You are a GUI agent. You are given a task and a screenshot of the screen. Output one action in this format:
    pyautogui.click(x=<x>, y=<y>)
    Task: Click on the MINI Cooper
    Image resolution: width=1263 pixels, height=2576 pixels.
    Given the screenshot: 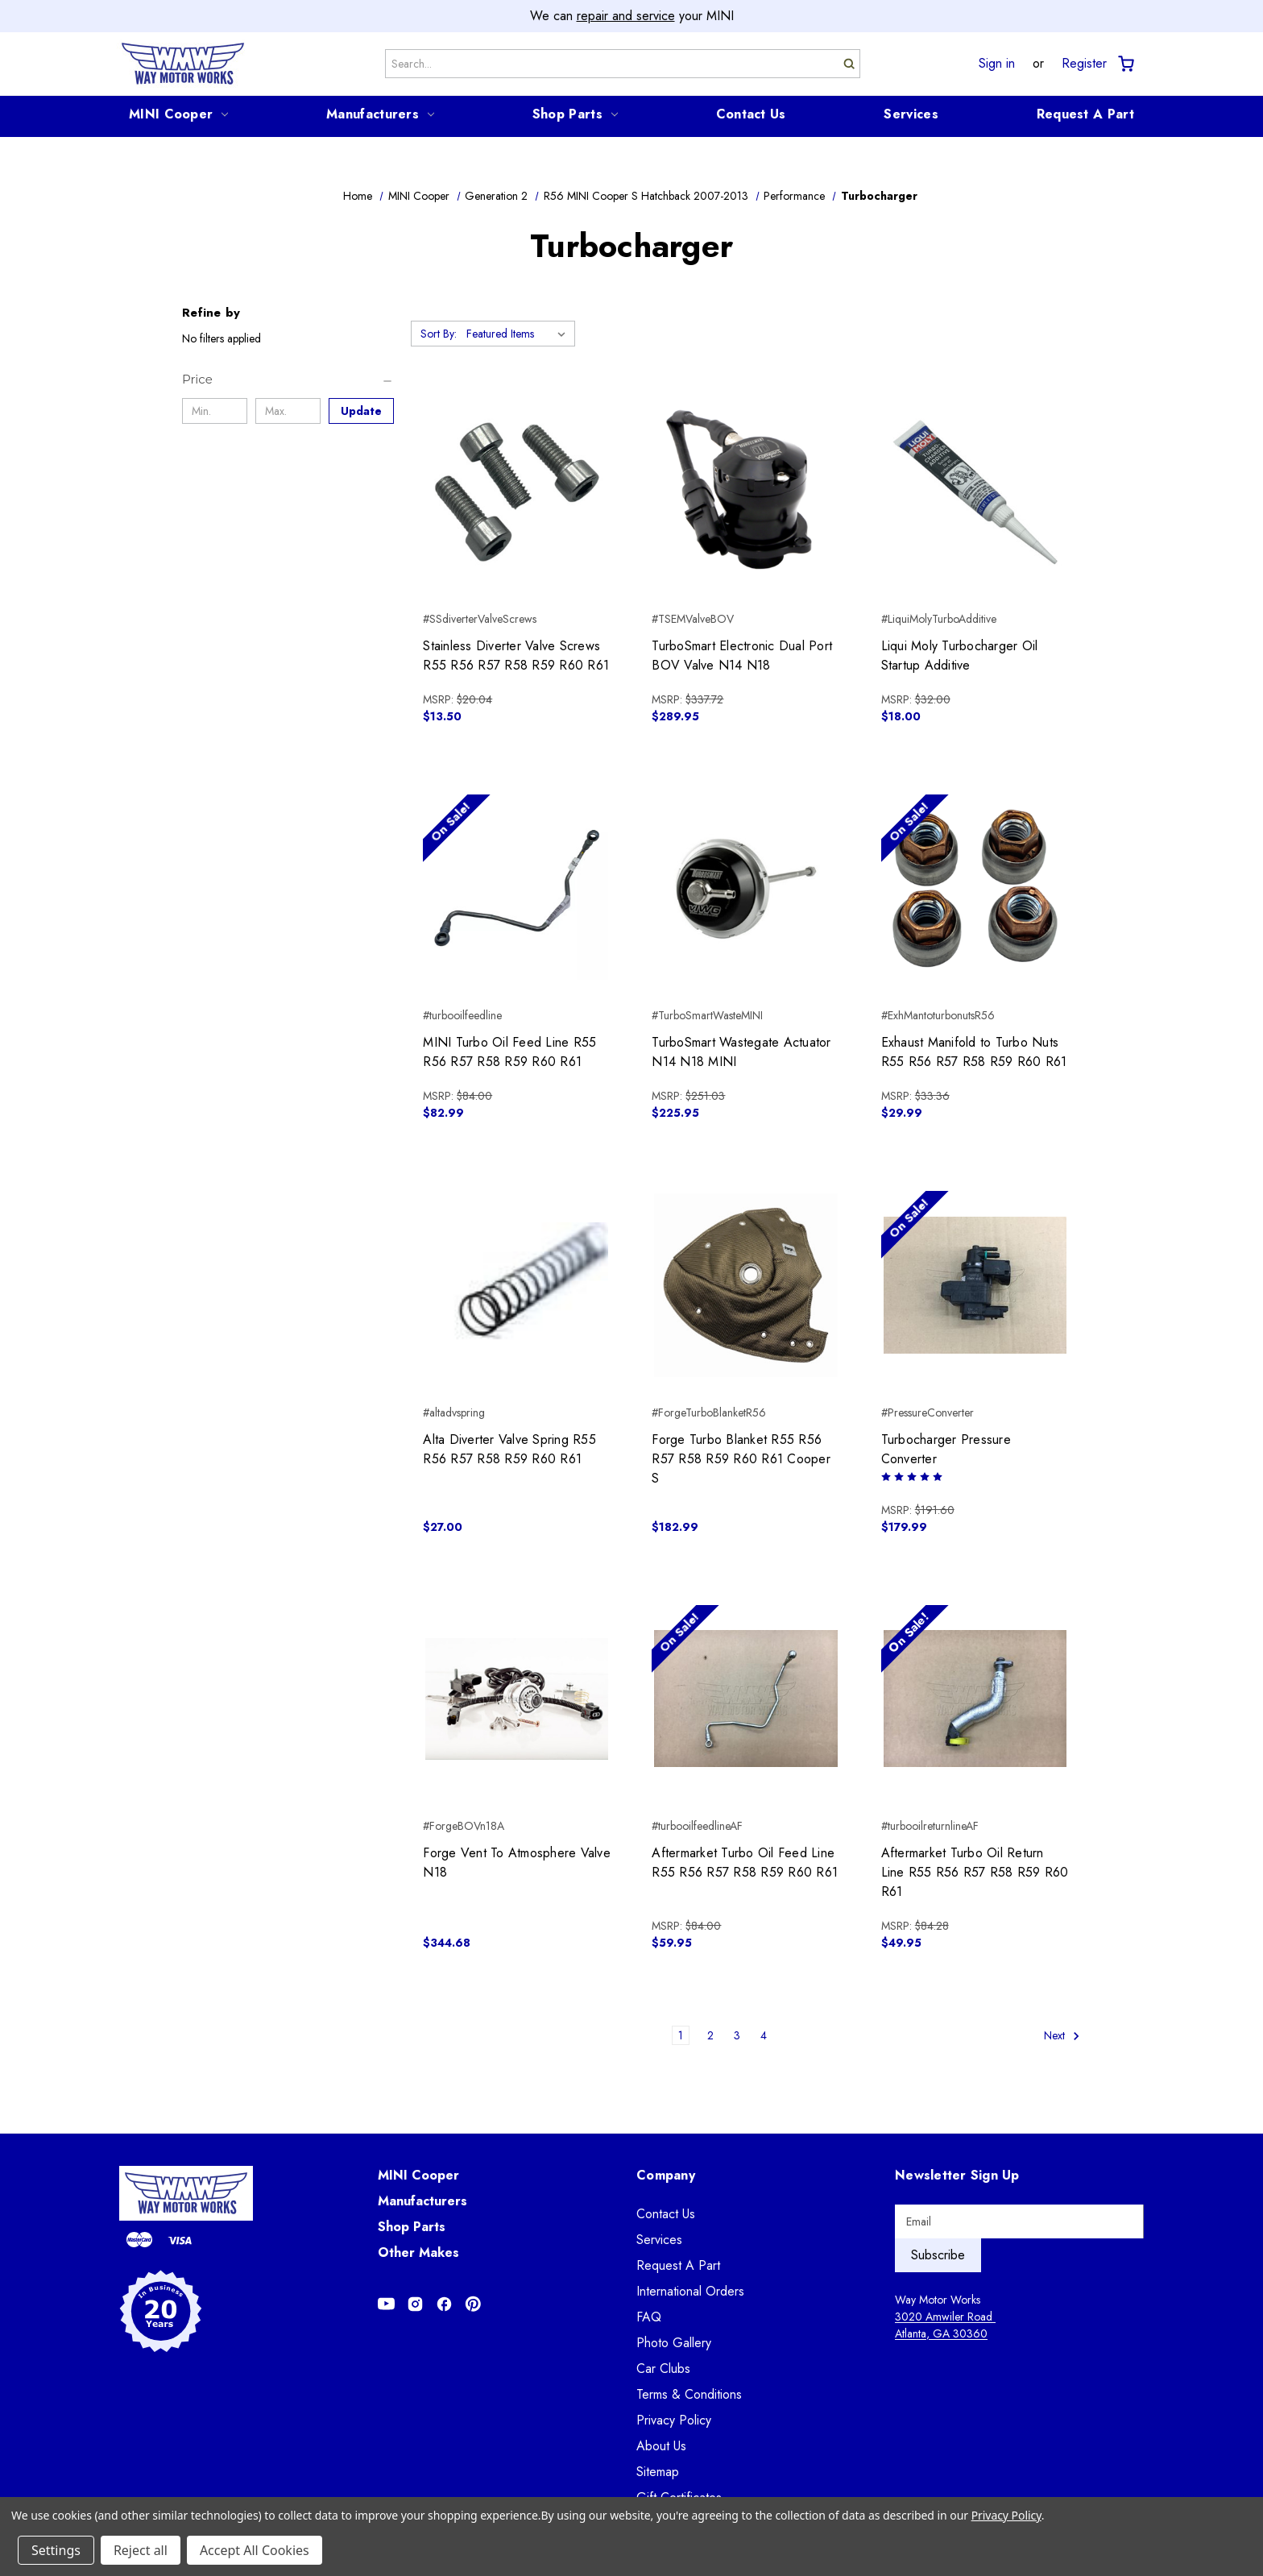 What is the action you would take?
    pyautogui.click(x=178, y=114)
    